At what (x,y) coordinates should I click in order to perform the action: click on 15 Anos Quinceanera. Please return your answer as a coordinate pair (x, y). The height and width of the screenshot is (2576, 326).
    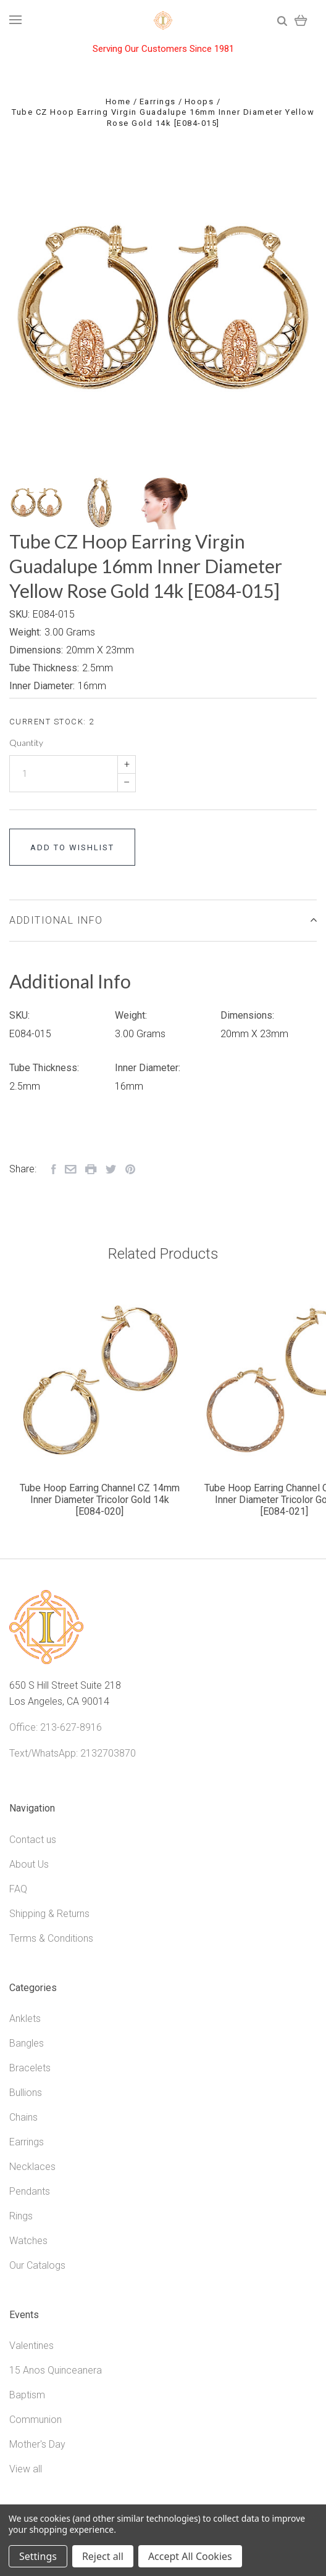
    Looking at the image, I should click on (55, 2370).